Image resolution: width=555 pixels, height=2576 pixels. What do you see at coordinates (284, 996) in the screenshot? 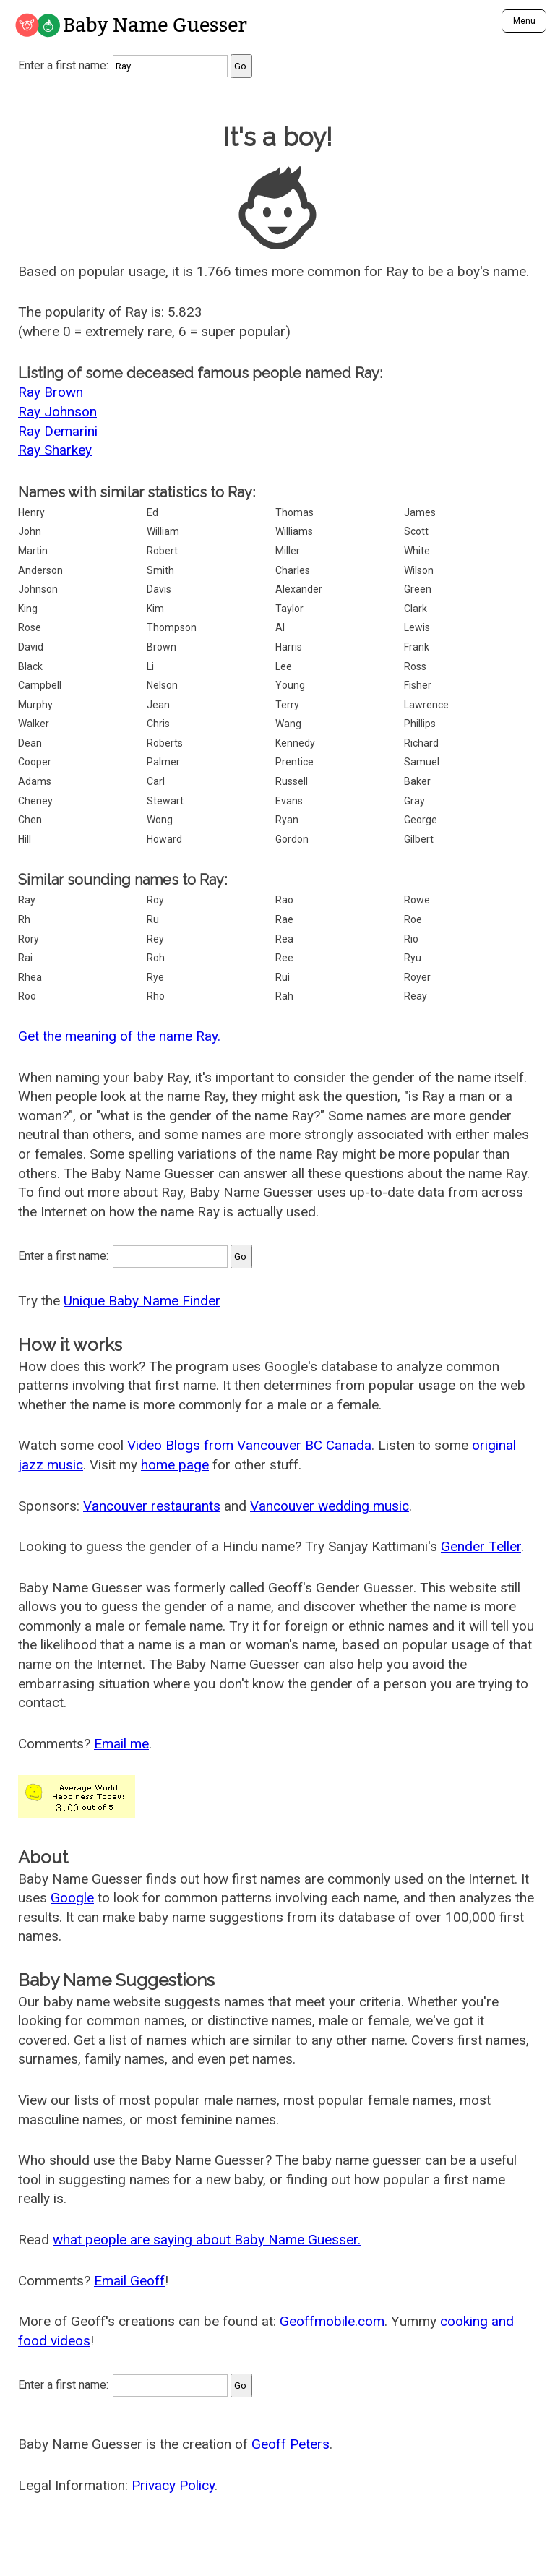
I see `Rah` at bounding box center [284, 996].